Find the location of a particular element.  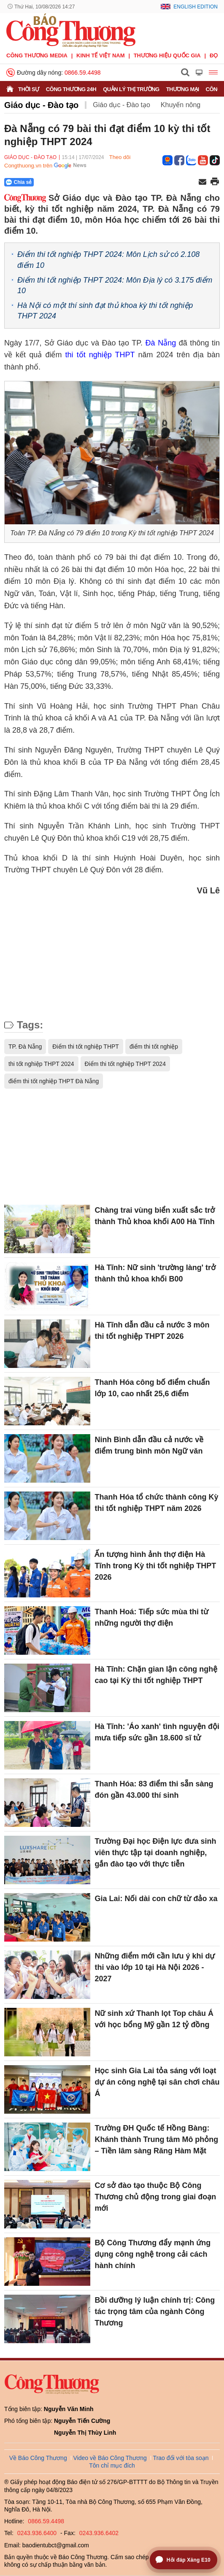

Thanh Hóa tổ chức thành công Kỳ thi tốt nghiệp THPT năm 2026 is located at coordinates (156, 1503).